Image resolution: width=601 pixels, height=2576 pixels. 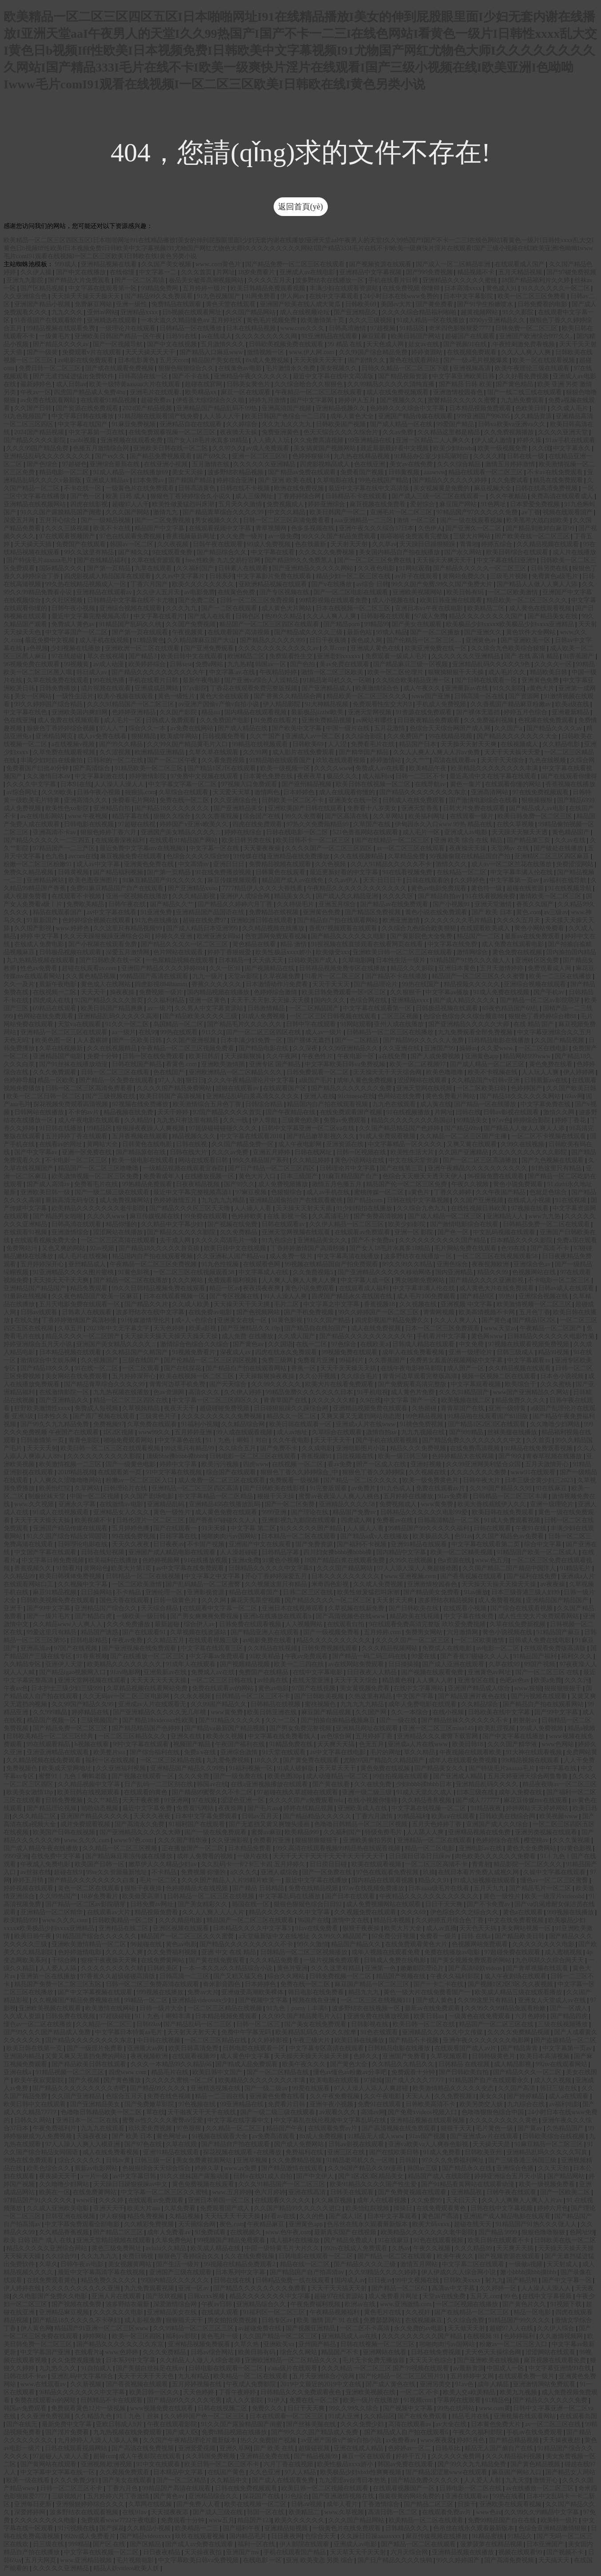 What do you see at coordinates (405, 2056) in the screenshot?
I see `亚洲国产免费看` at bounding box center [405, 2056].